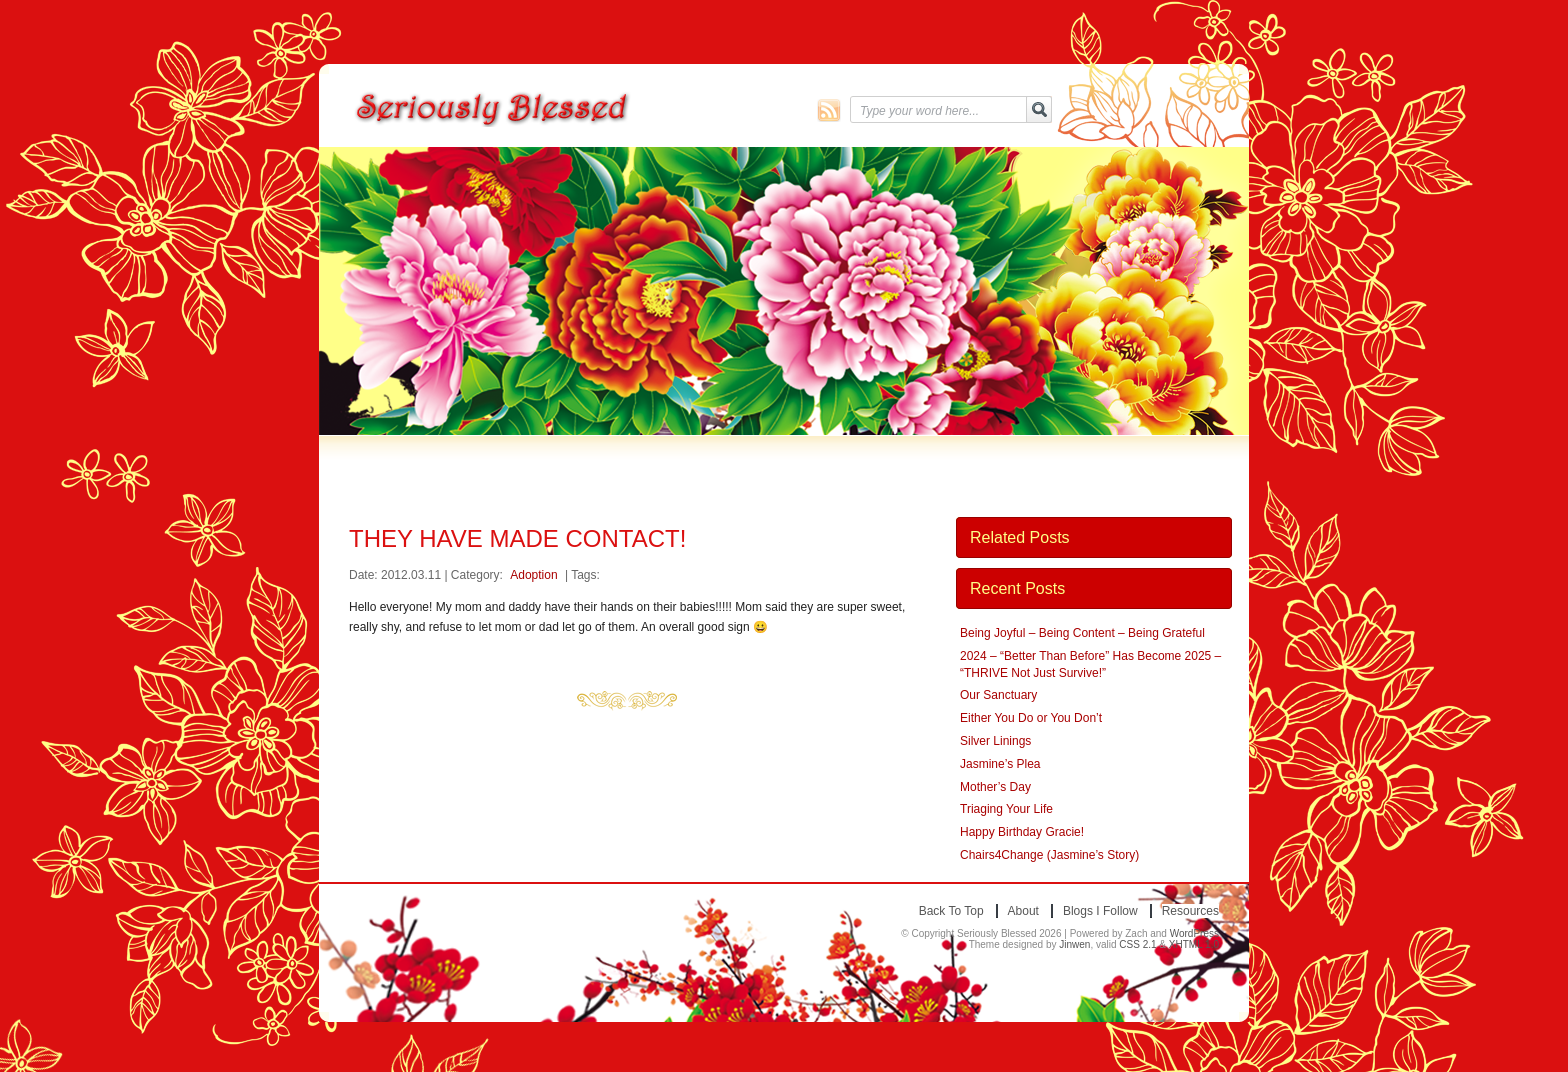 The image size is (1568, 1072). Describe the element at coordinates (1190, 911) in the screenshot. I see `Resources` at that location.